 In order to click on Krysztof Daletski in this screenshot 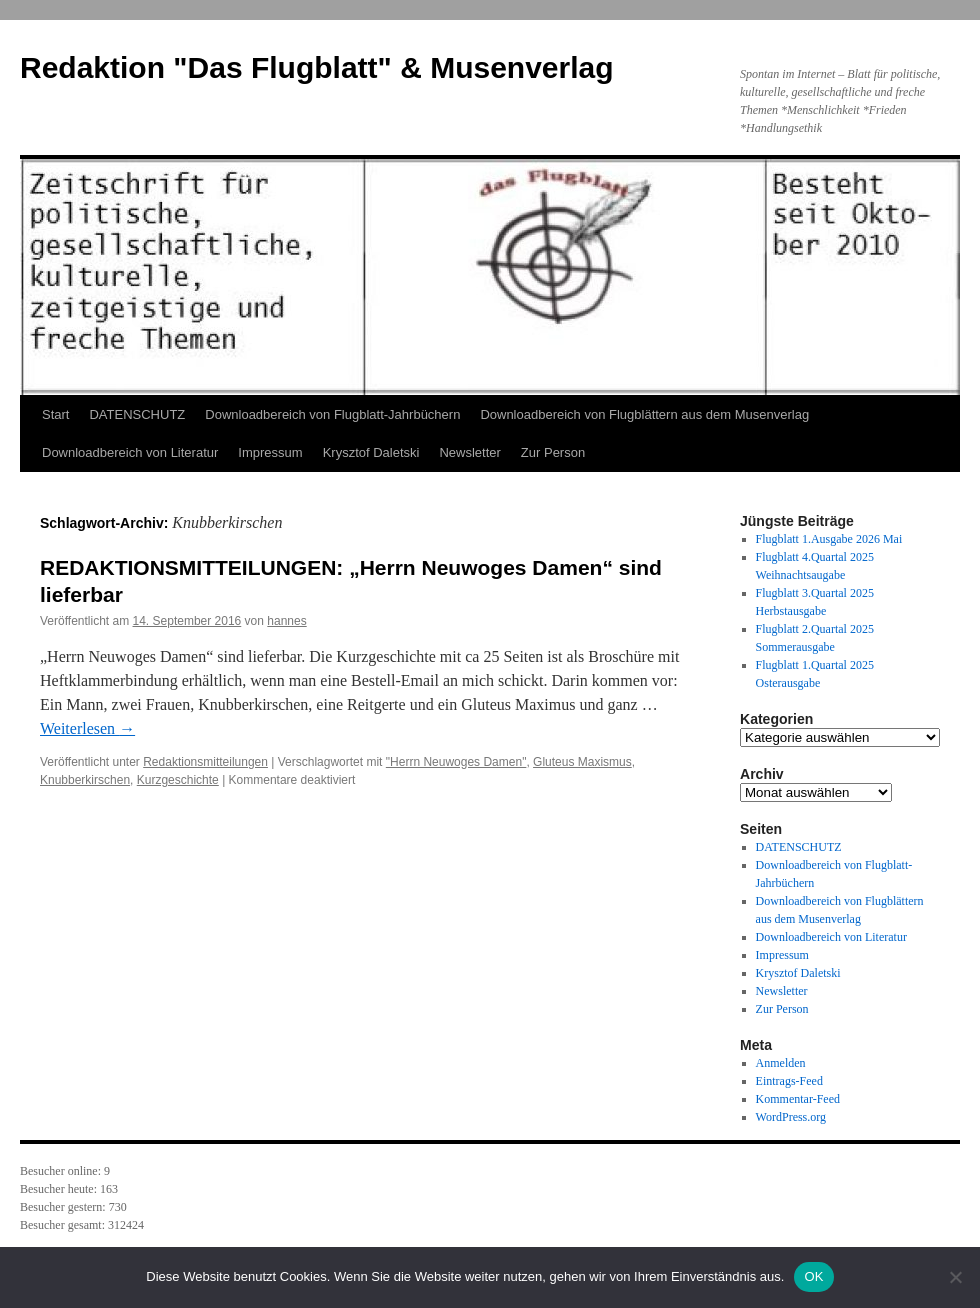, I will do `click(371, 452)`.